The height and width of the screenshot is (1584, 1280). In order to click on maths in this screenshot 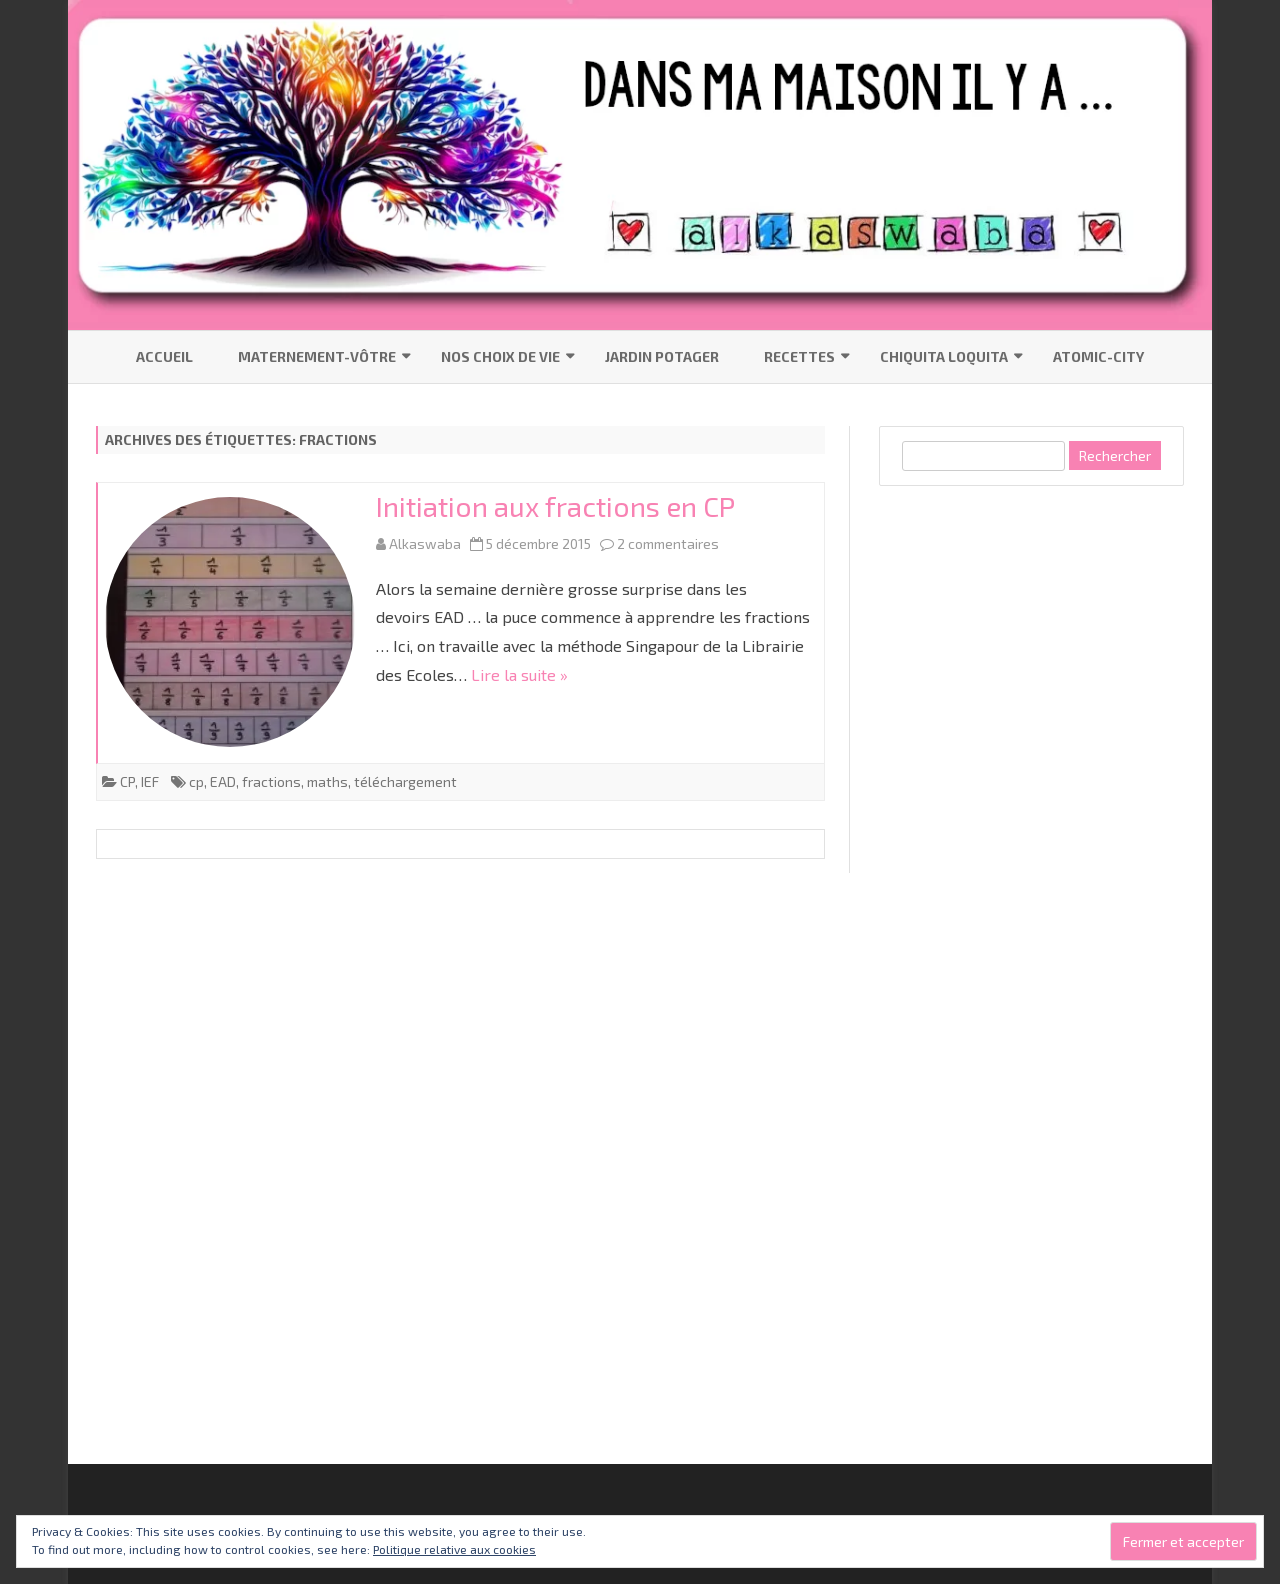, I will do `click(327, 781)`.